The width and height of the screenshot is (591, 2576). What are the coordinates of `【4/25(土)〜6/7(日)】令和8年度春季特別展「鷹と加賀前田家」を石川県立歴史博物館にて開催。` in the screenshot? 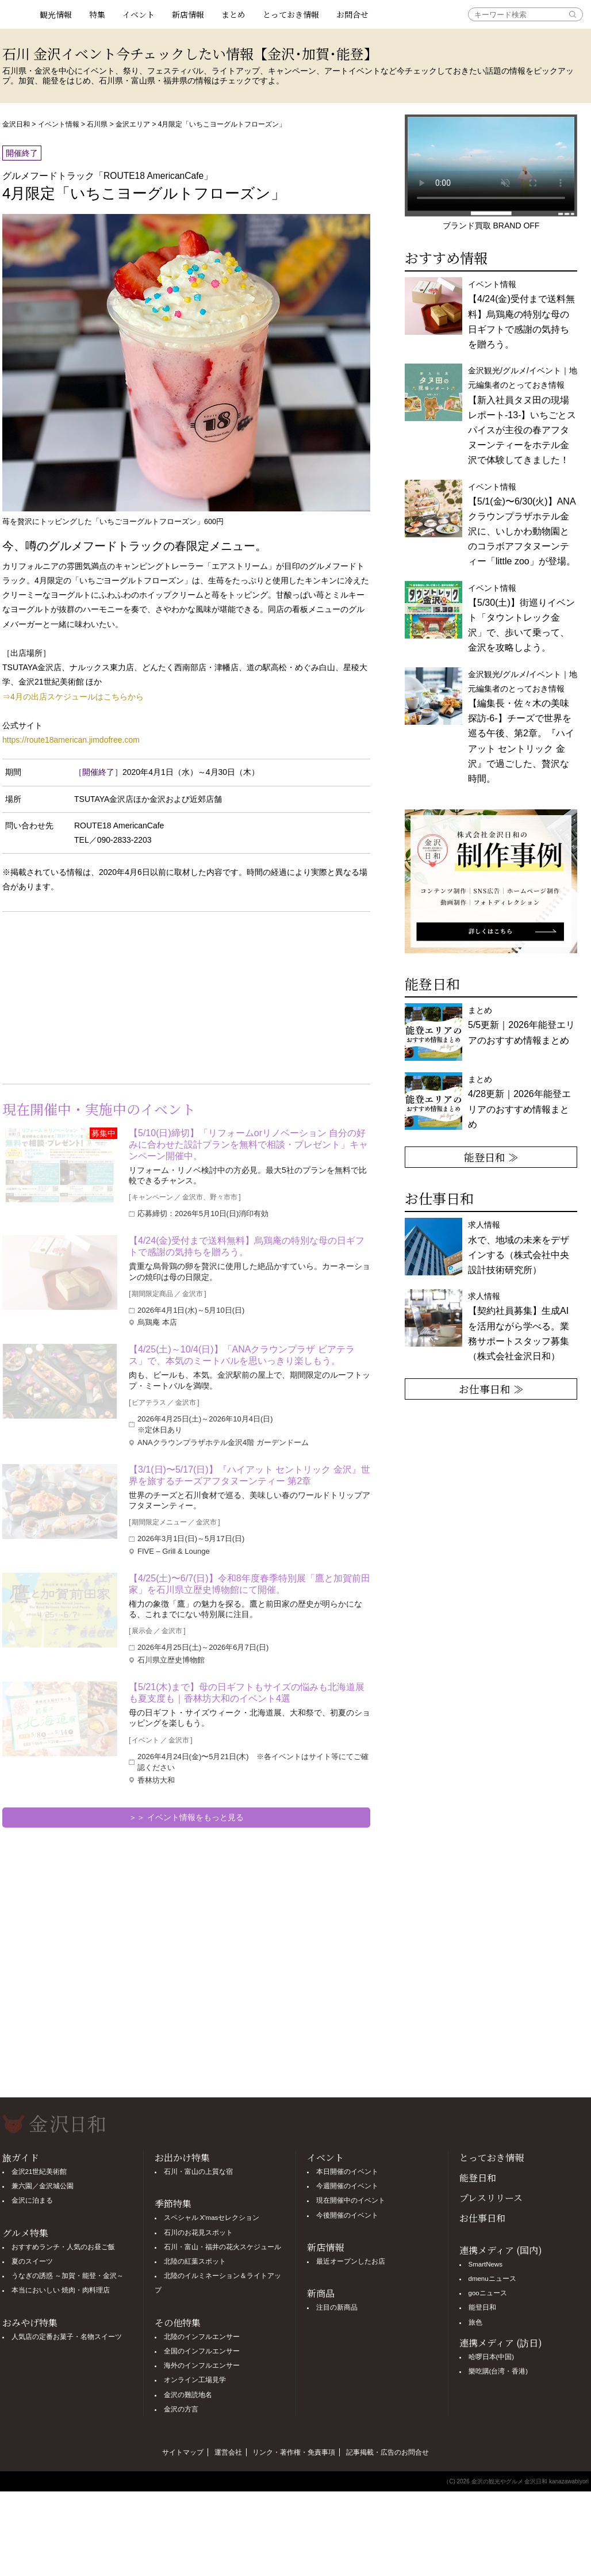 It's located at (249, 1584).